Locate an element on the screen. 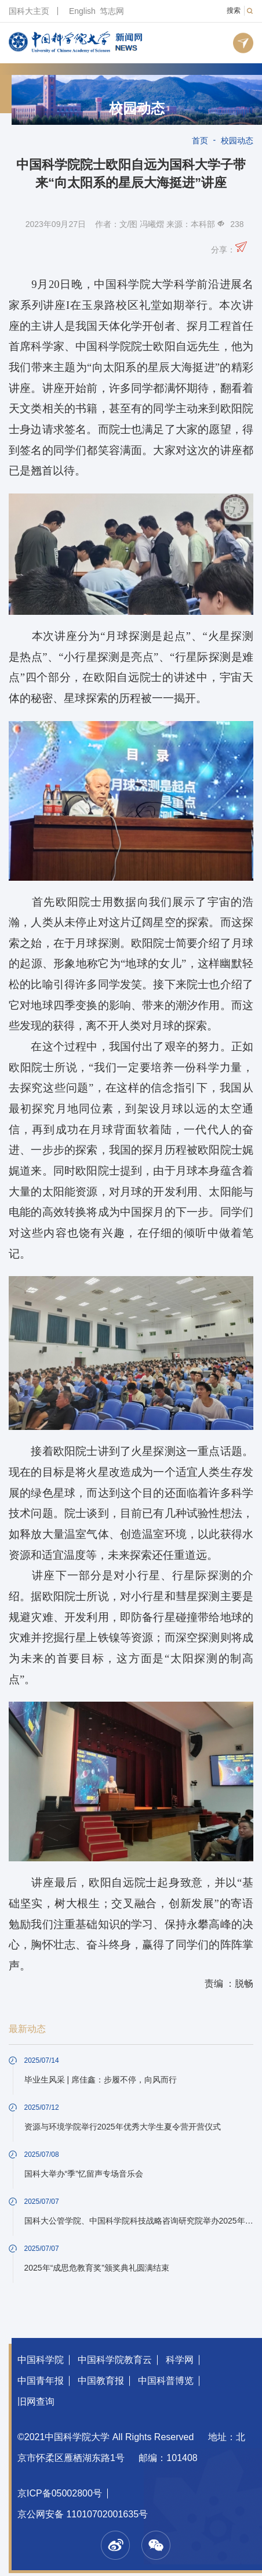  中国科学院 is located at coordinates (40, 2360).